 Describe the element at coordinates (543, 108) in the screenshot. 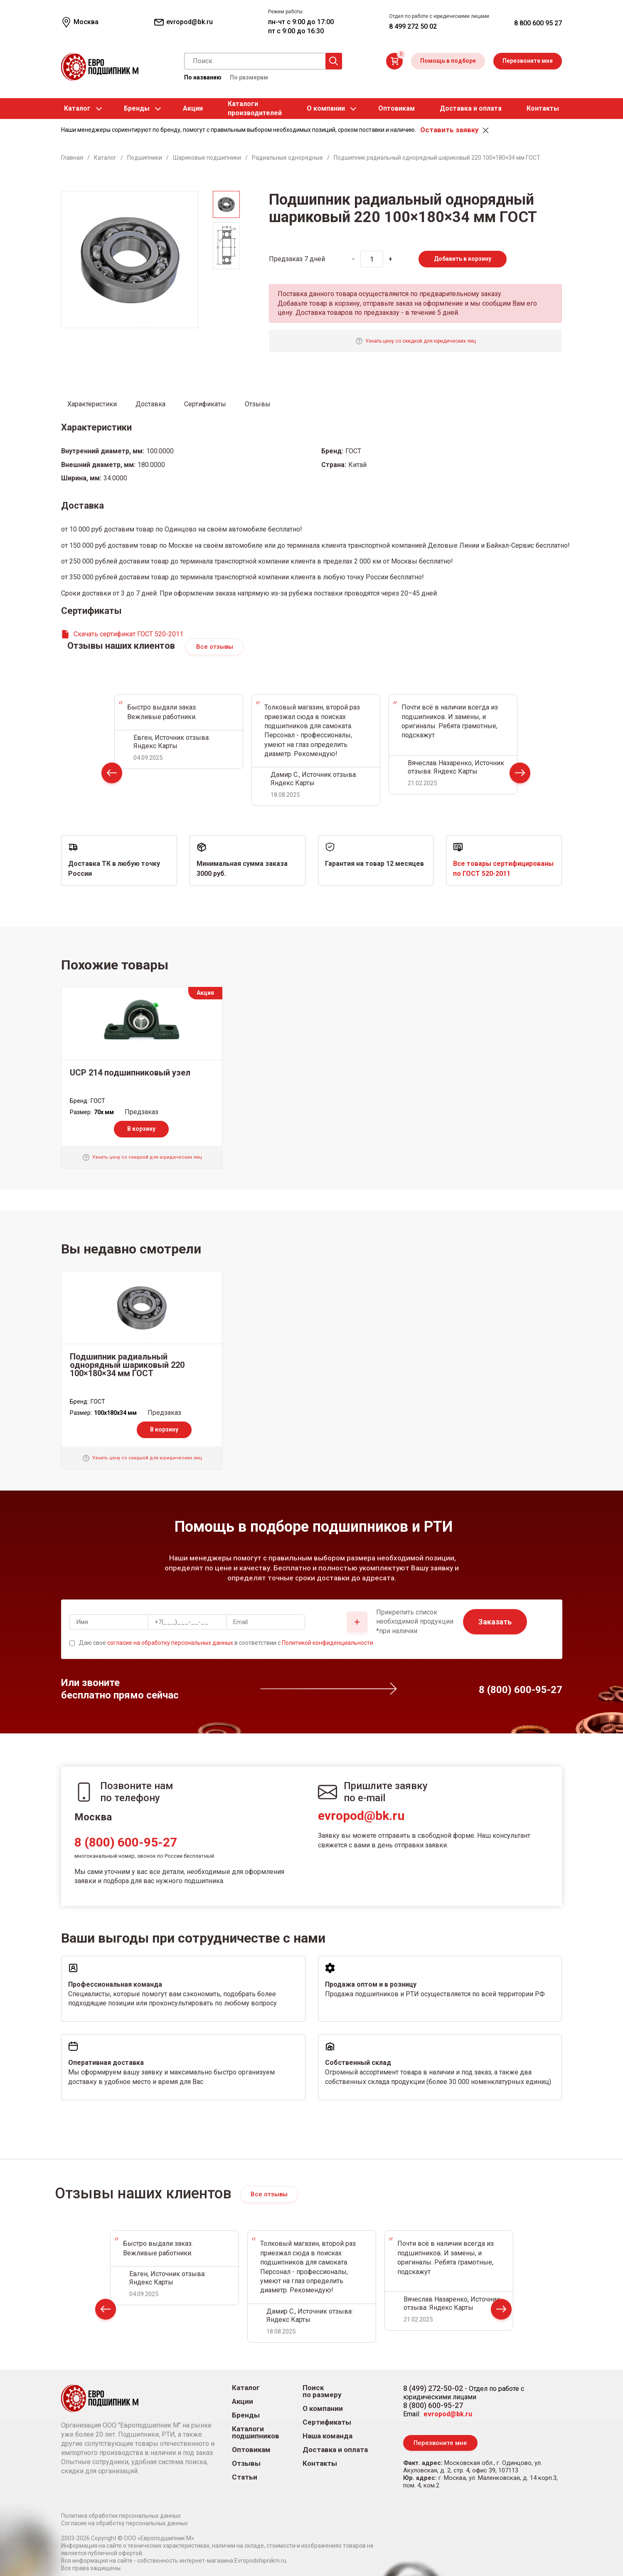

I see `Контакты` at that location.